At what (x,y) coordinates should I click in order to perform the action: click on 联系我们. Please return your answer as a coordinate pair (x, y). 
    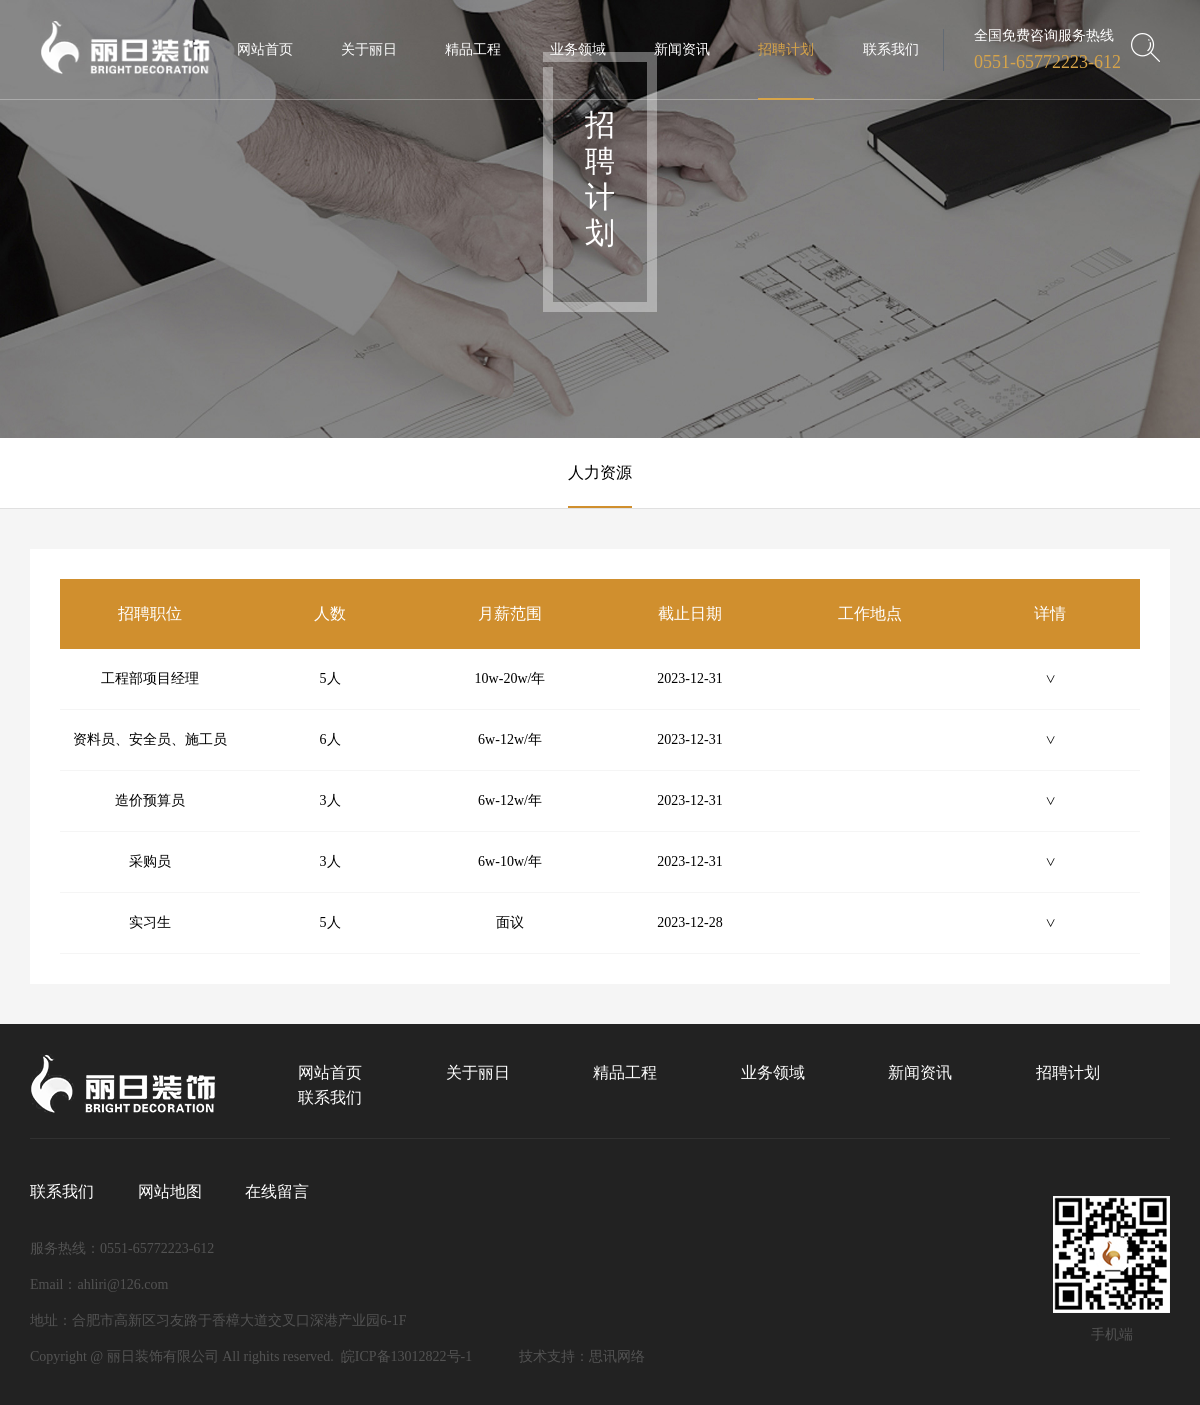
    Looking at the image, I should click on (330, 1097).